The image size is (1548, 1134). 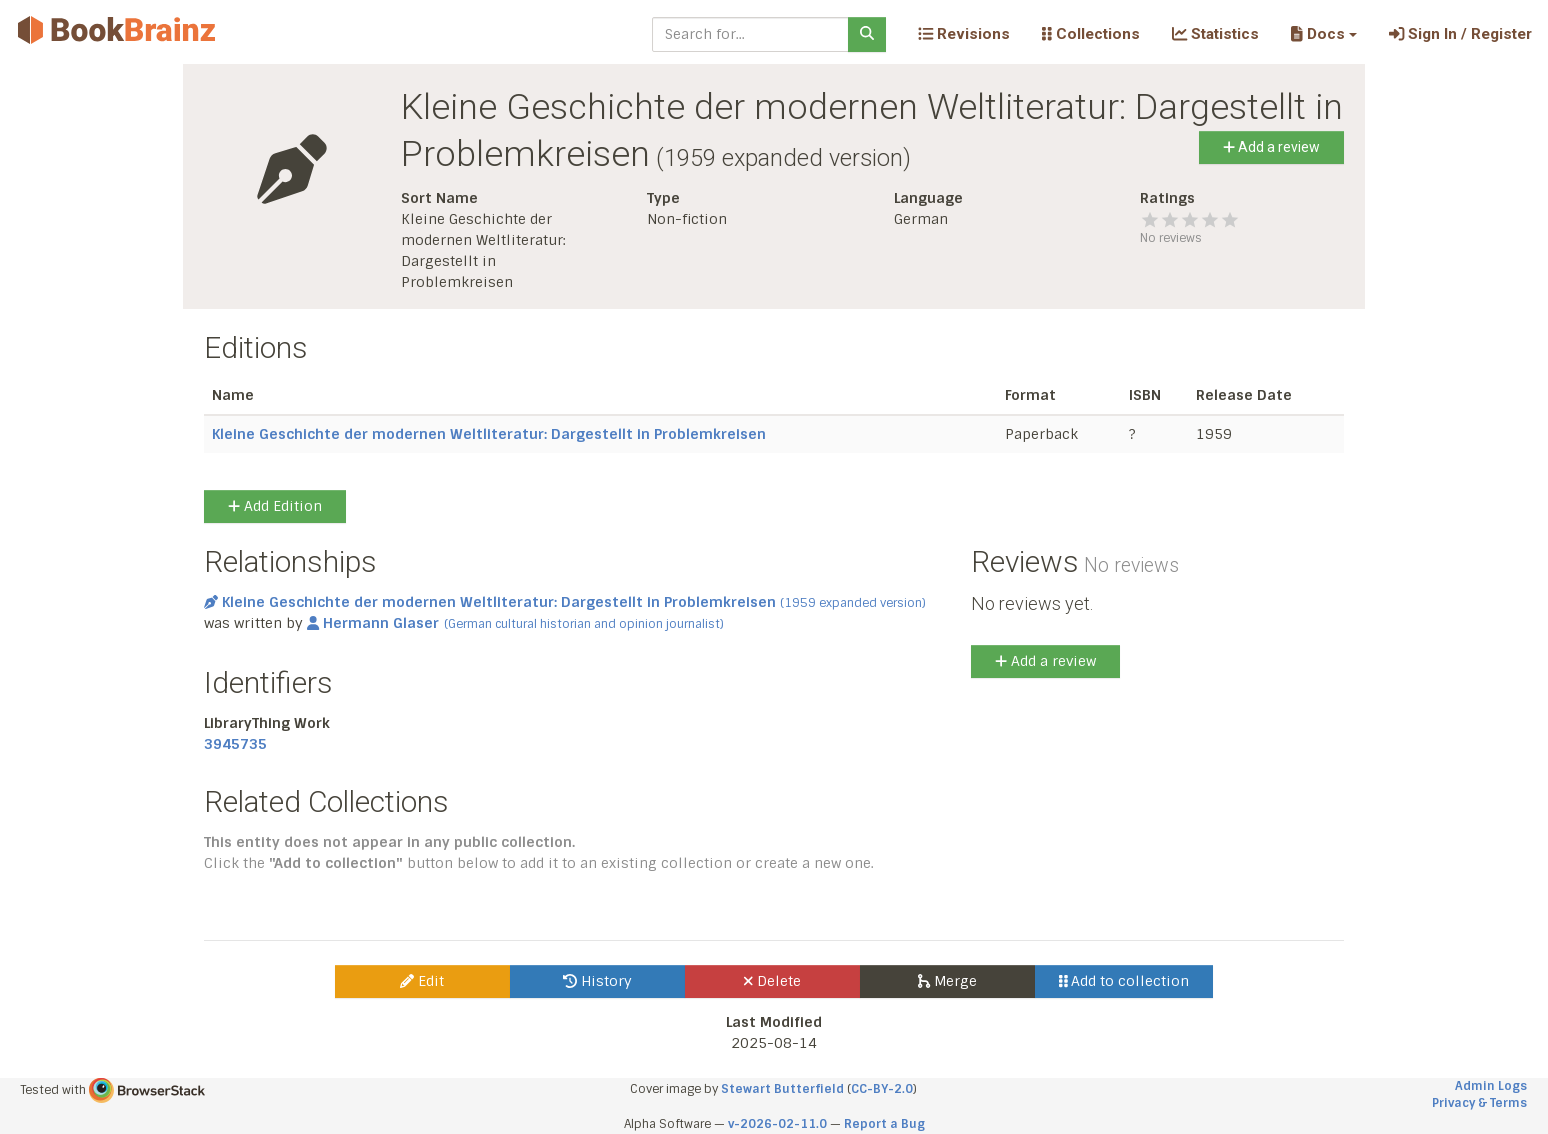 What do you see at coordinates (1460, 34) in the screenshot?
I see `Sign In / Register` at bounding box center [1460, 34].